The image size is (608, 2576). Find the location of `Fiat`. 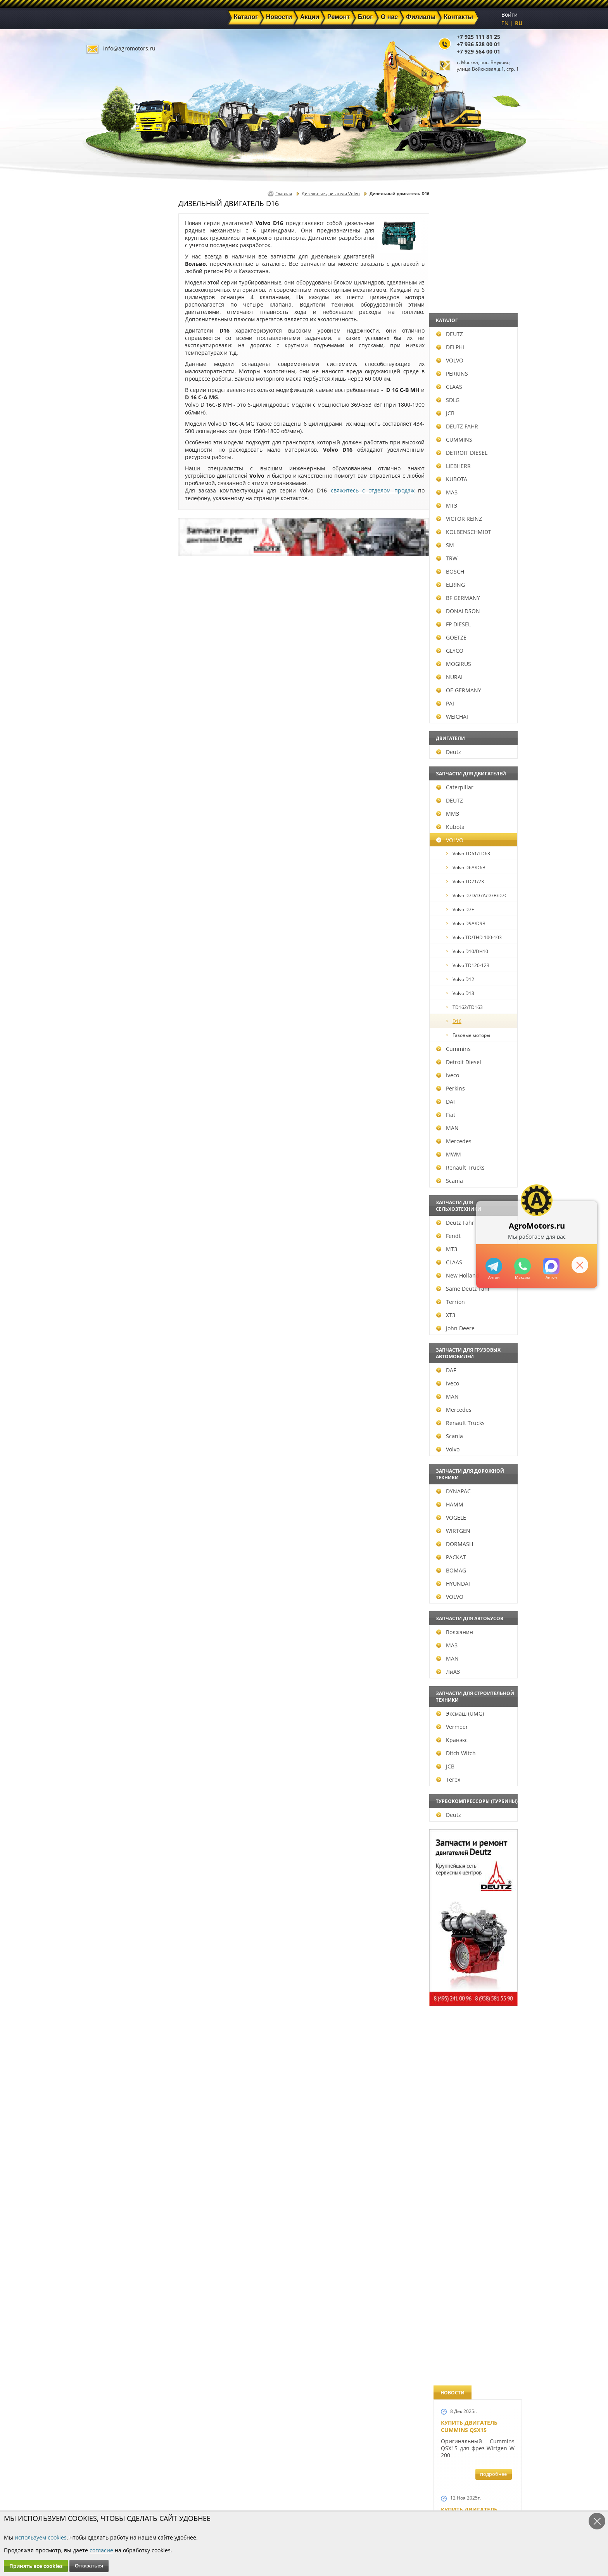

Fiat is located at coordinates (102, 1114).